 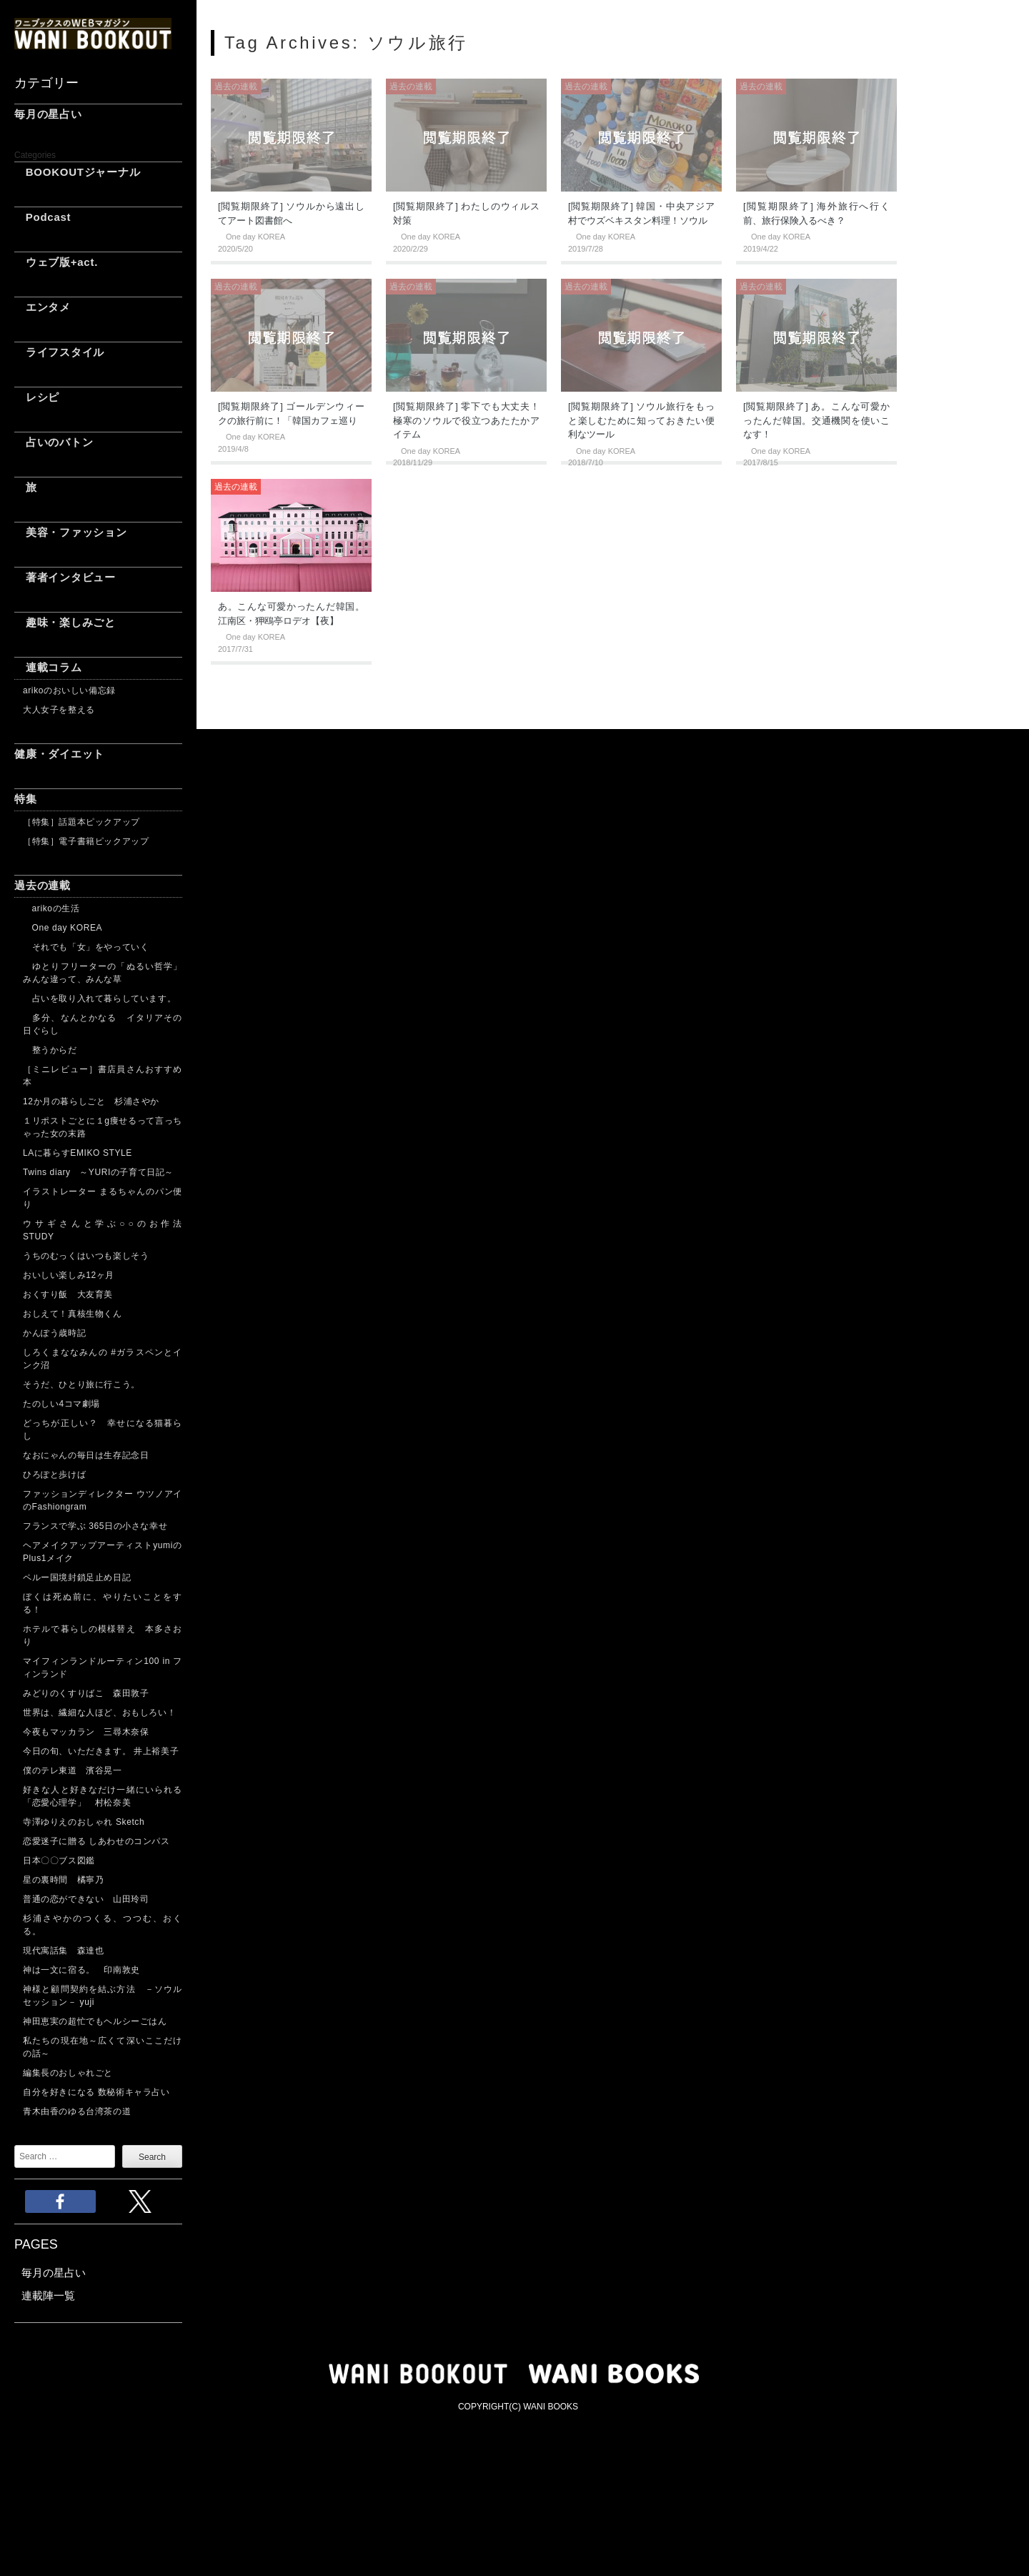 What do you see at coordinates (102, 1230) in the screenshot?
I see `ウサギさんと学ぶ○○のお作法 STUDY` at bounding box center [102, 1230].